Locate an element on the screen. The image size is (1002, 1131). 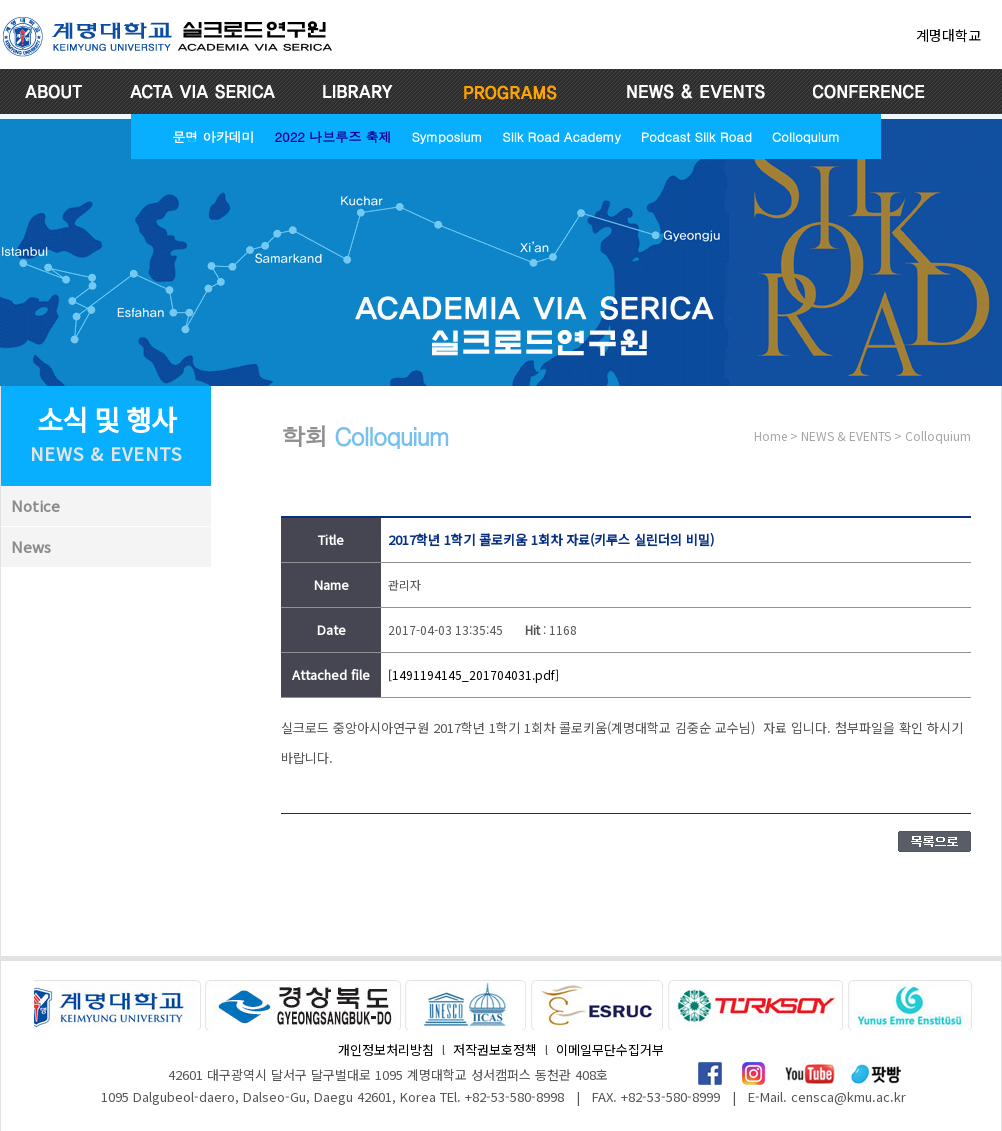
Silk Road Academy is located at coordinates (561, 136).